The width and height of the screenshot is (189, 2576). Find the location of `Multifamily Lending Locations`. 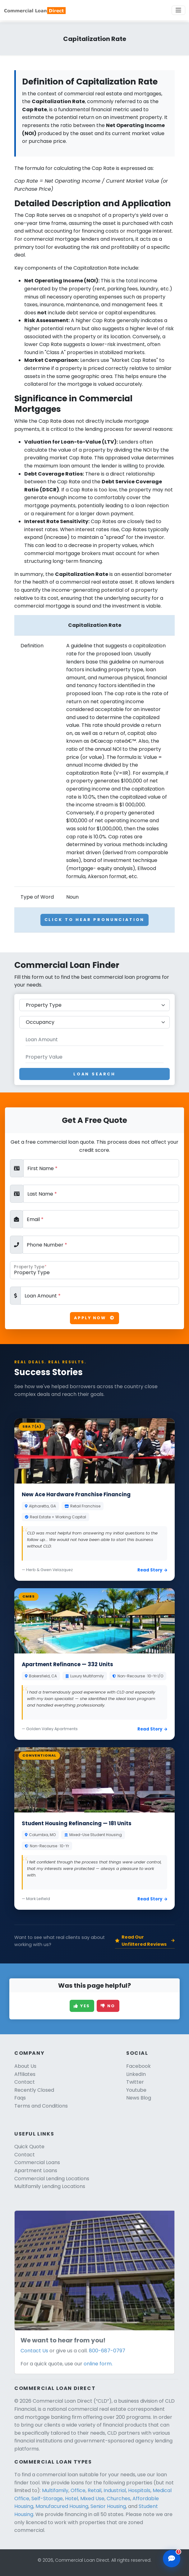

Multifamily Lending Locations is located at coordinates (49, 2186).